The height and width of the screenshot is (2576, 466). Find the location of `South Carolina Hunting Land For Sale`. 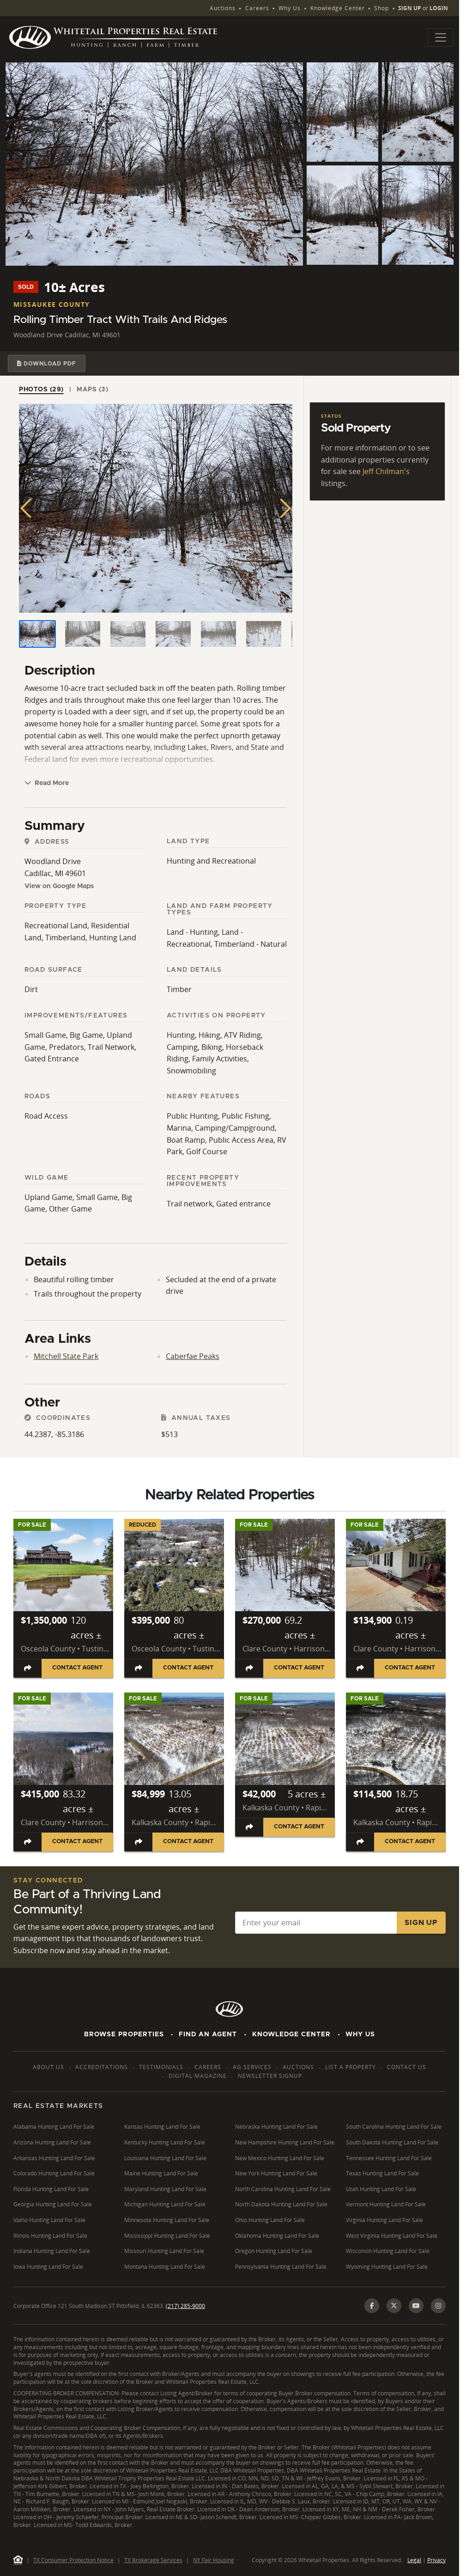

South Carolina Hunting Land For Sale is located at coordinates (394, 2127).